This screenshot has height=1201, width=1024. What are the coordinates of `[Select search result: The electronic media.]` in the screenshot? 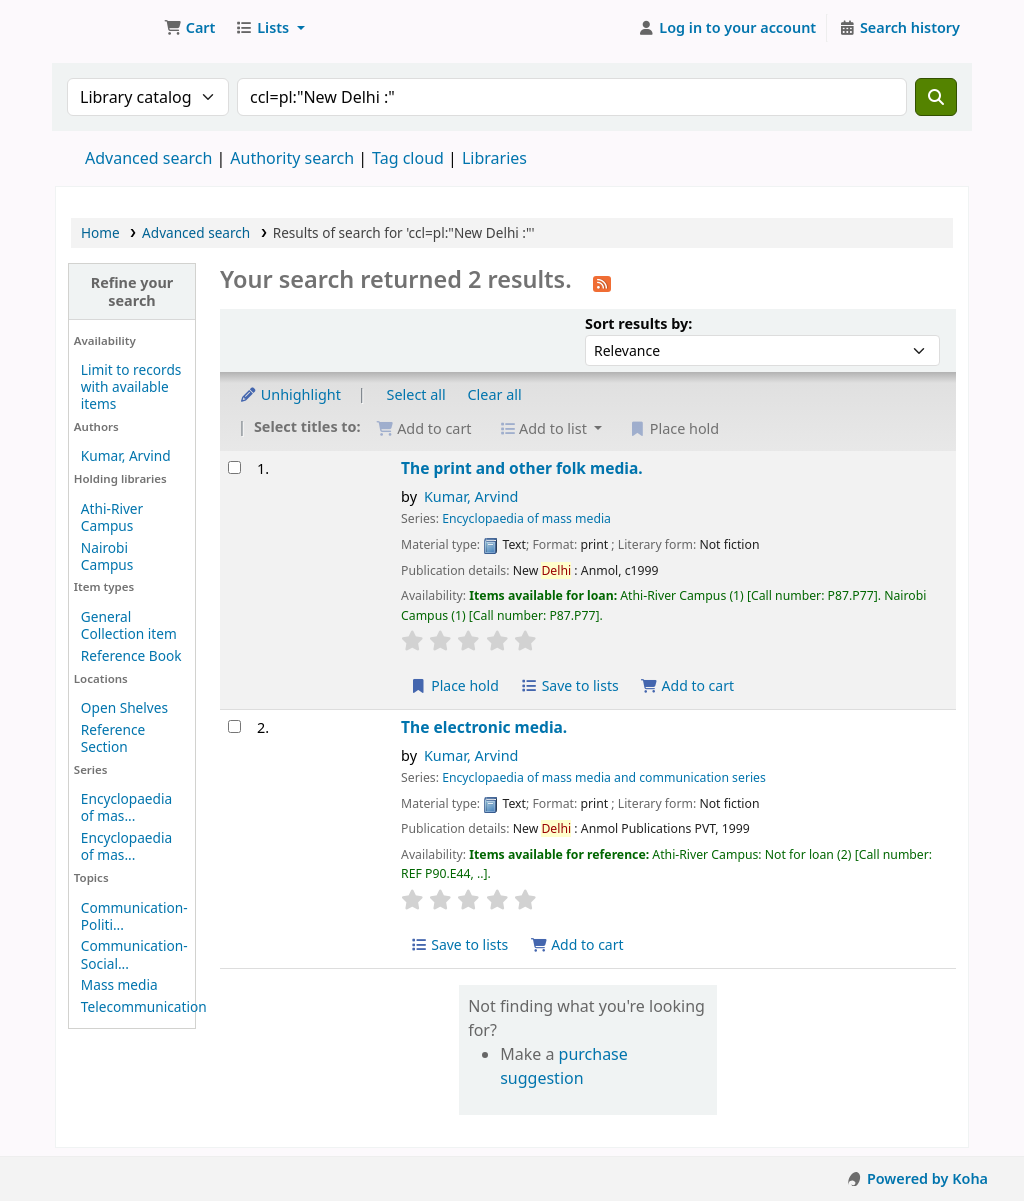 It's located at (234, 726).